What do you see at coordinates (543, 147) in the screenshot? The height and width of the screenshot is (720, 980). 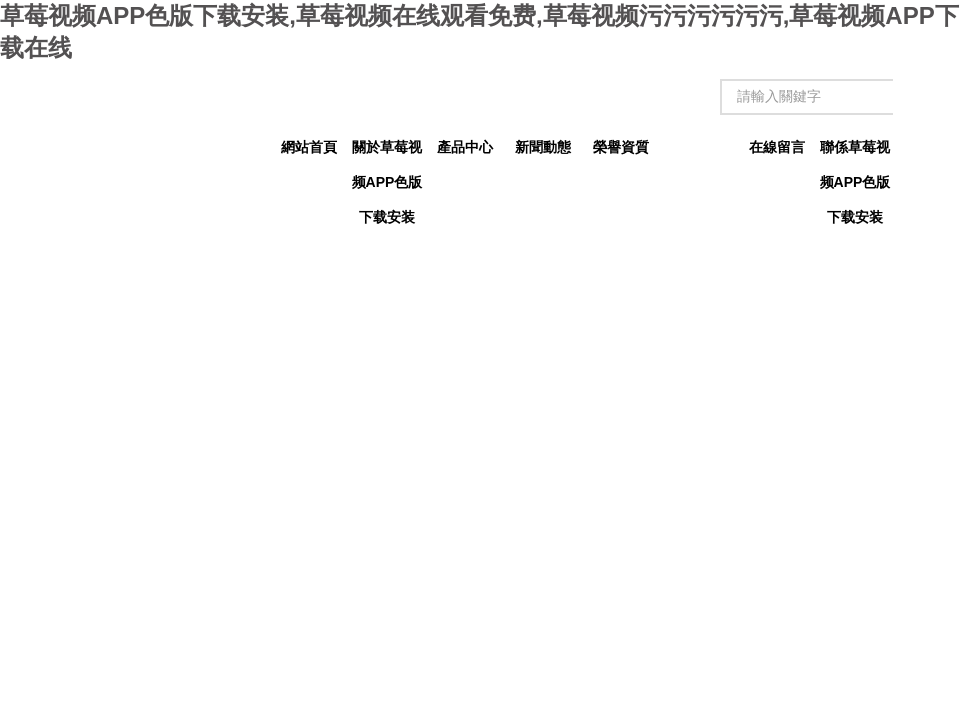 I see `新聞動態` at bounding box center [543, 147].